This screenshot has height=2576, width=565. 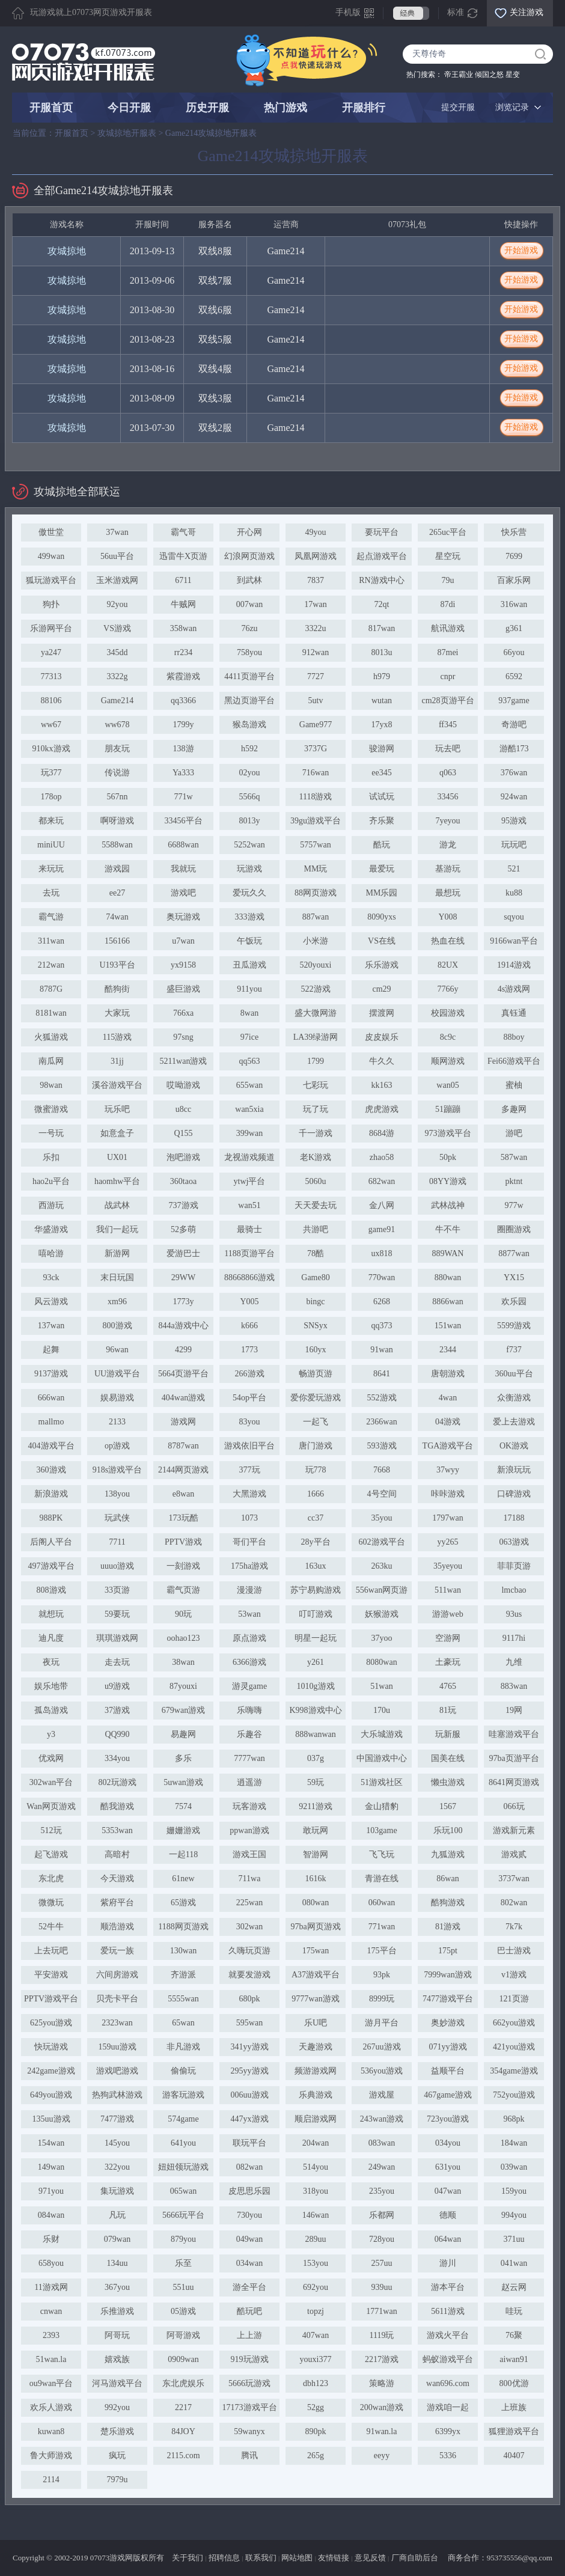 What do you see at coordinates (250, 2359) in the screenshot?
I see `919玩游戏` at bounding box center [250, 2359].